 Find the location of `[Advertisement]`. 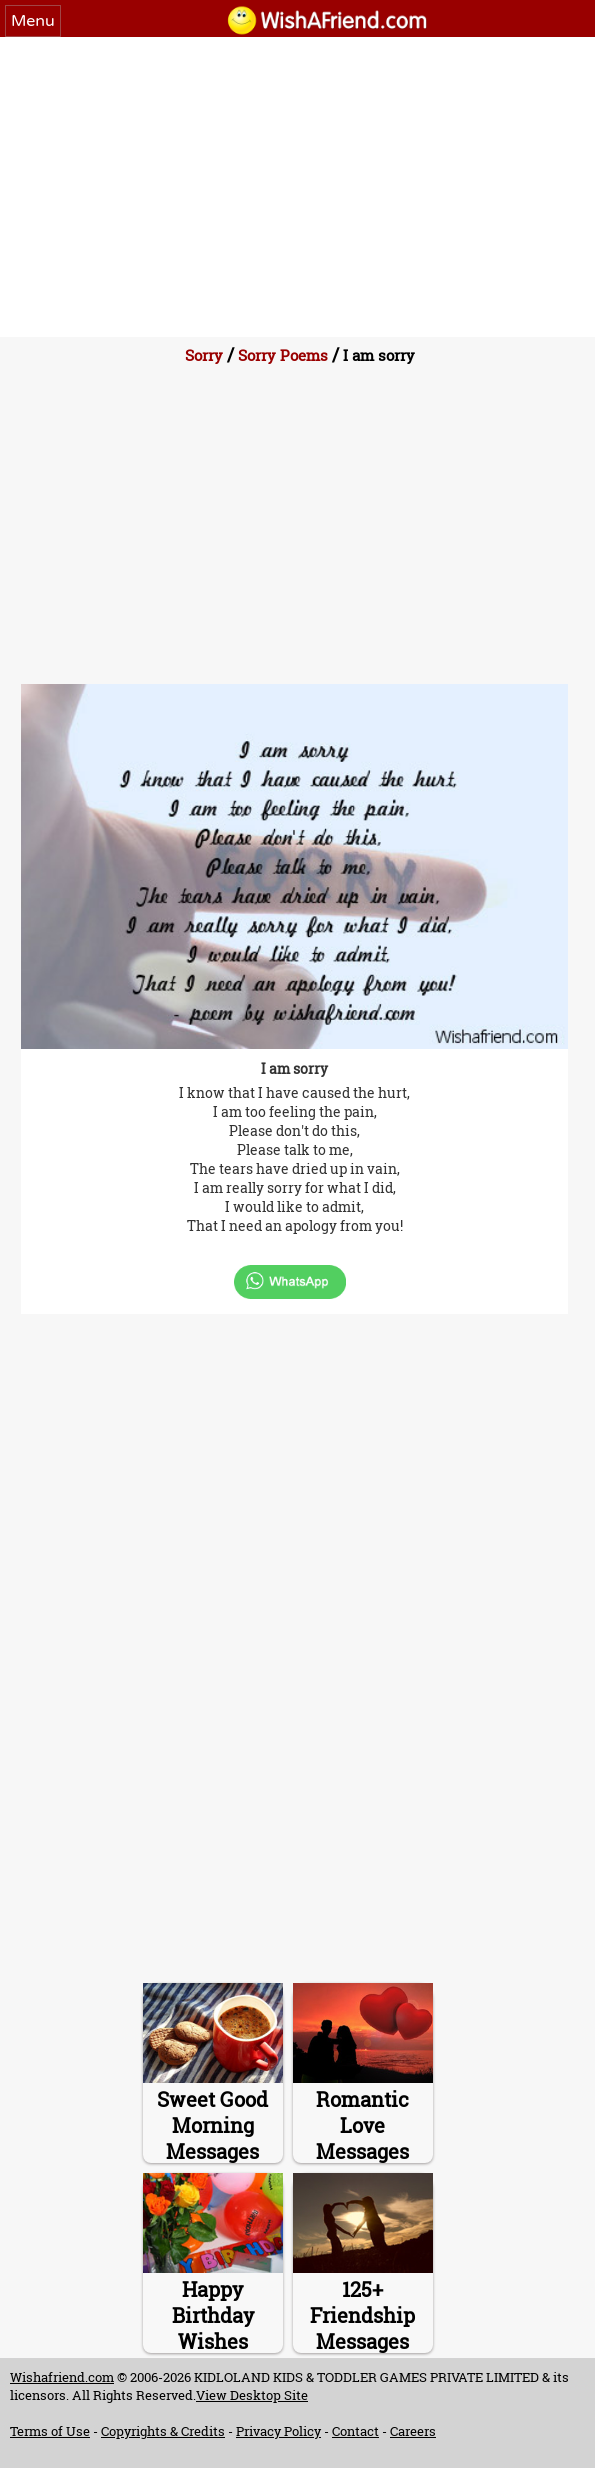

[Advertisement] is located at coordinates (297, 187).